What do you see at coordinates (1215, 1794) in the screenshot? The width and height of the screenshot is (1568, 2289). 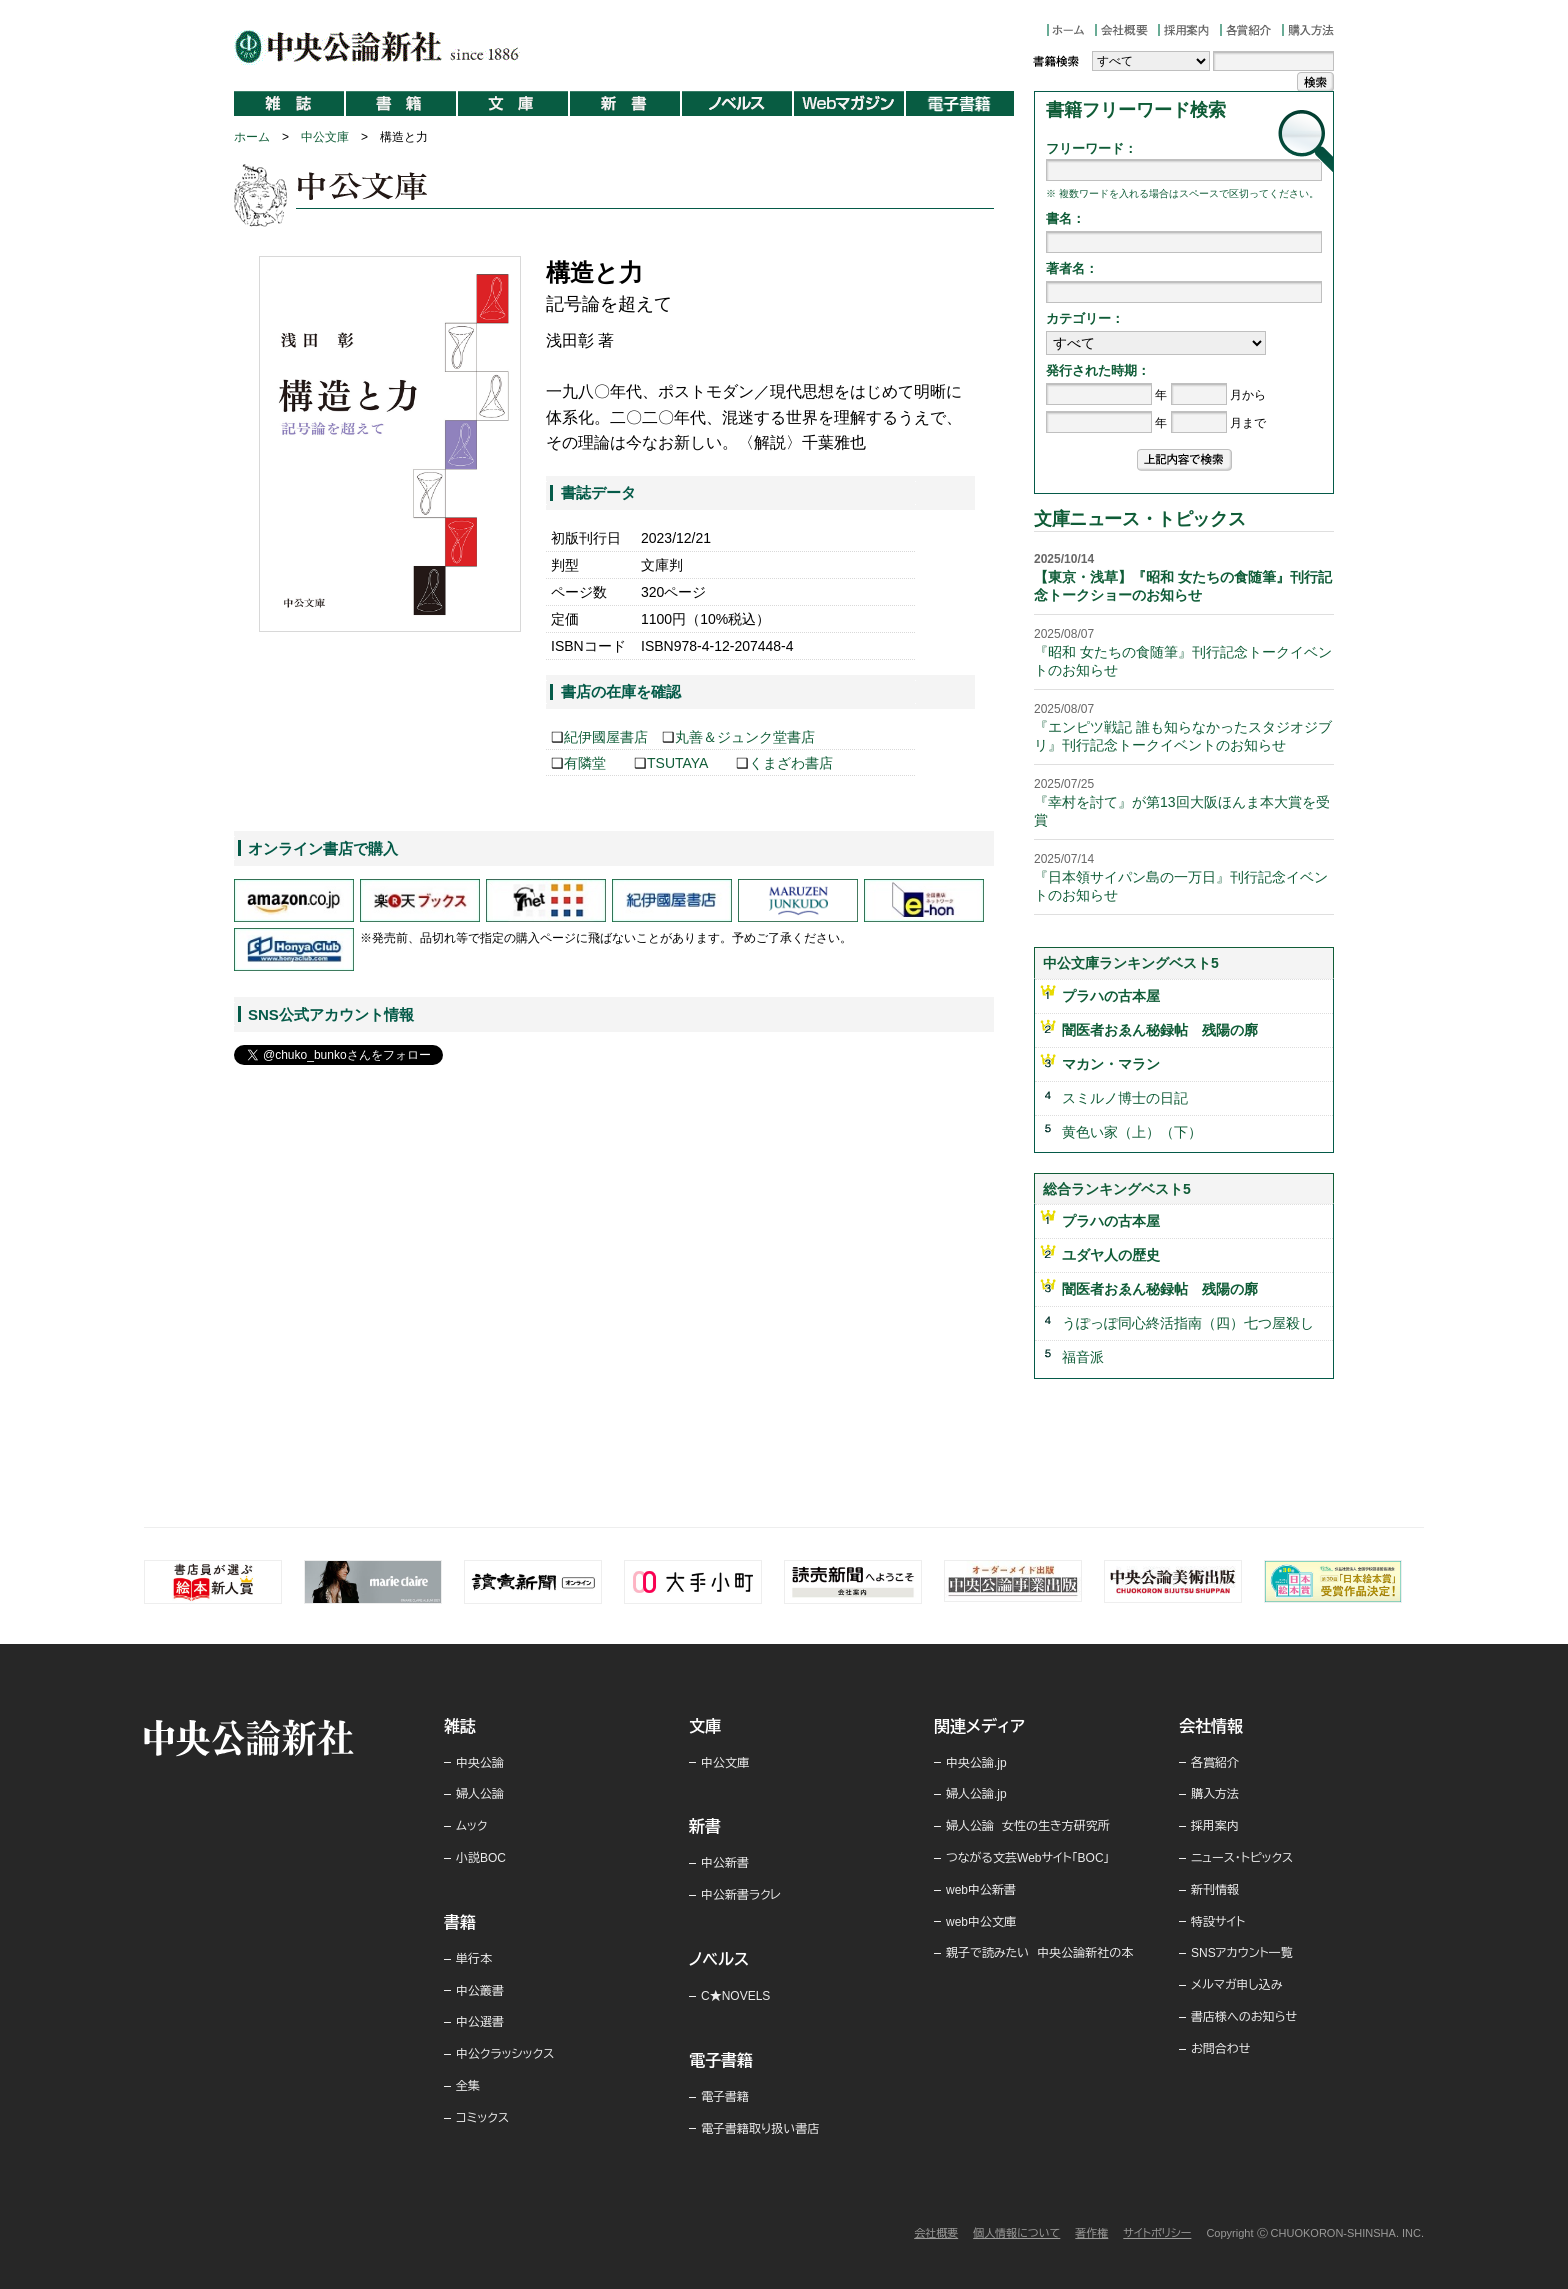 I see `購入方法` at bounding box center [1215, 1794].